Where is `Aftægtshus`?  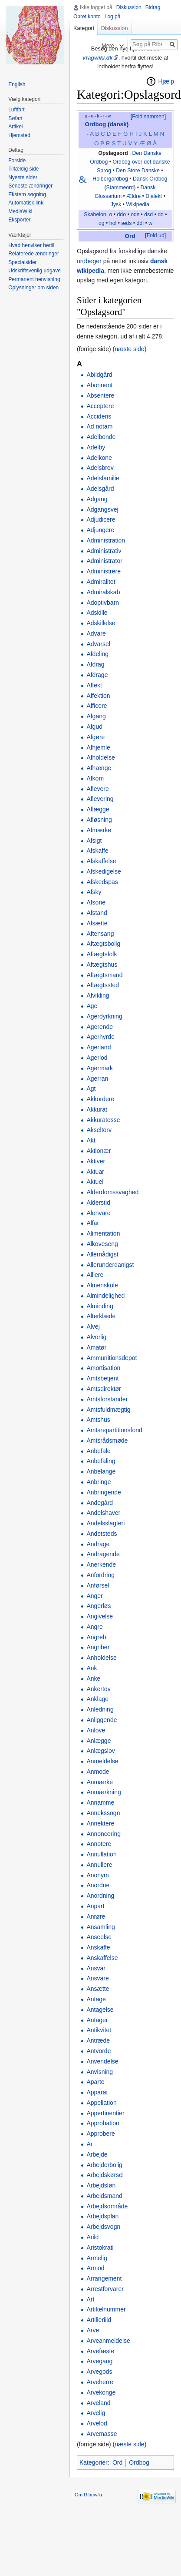 Aftægtshus is located at coordinates (101, 964).